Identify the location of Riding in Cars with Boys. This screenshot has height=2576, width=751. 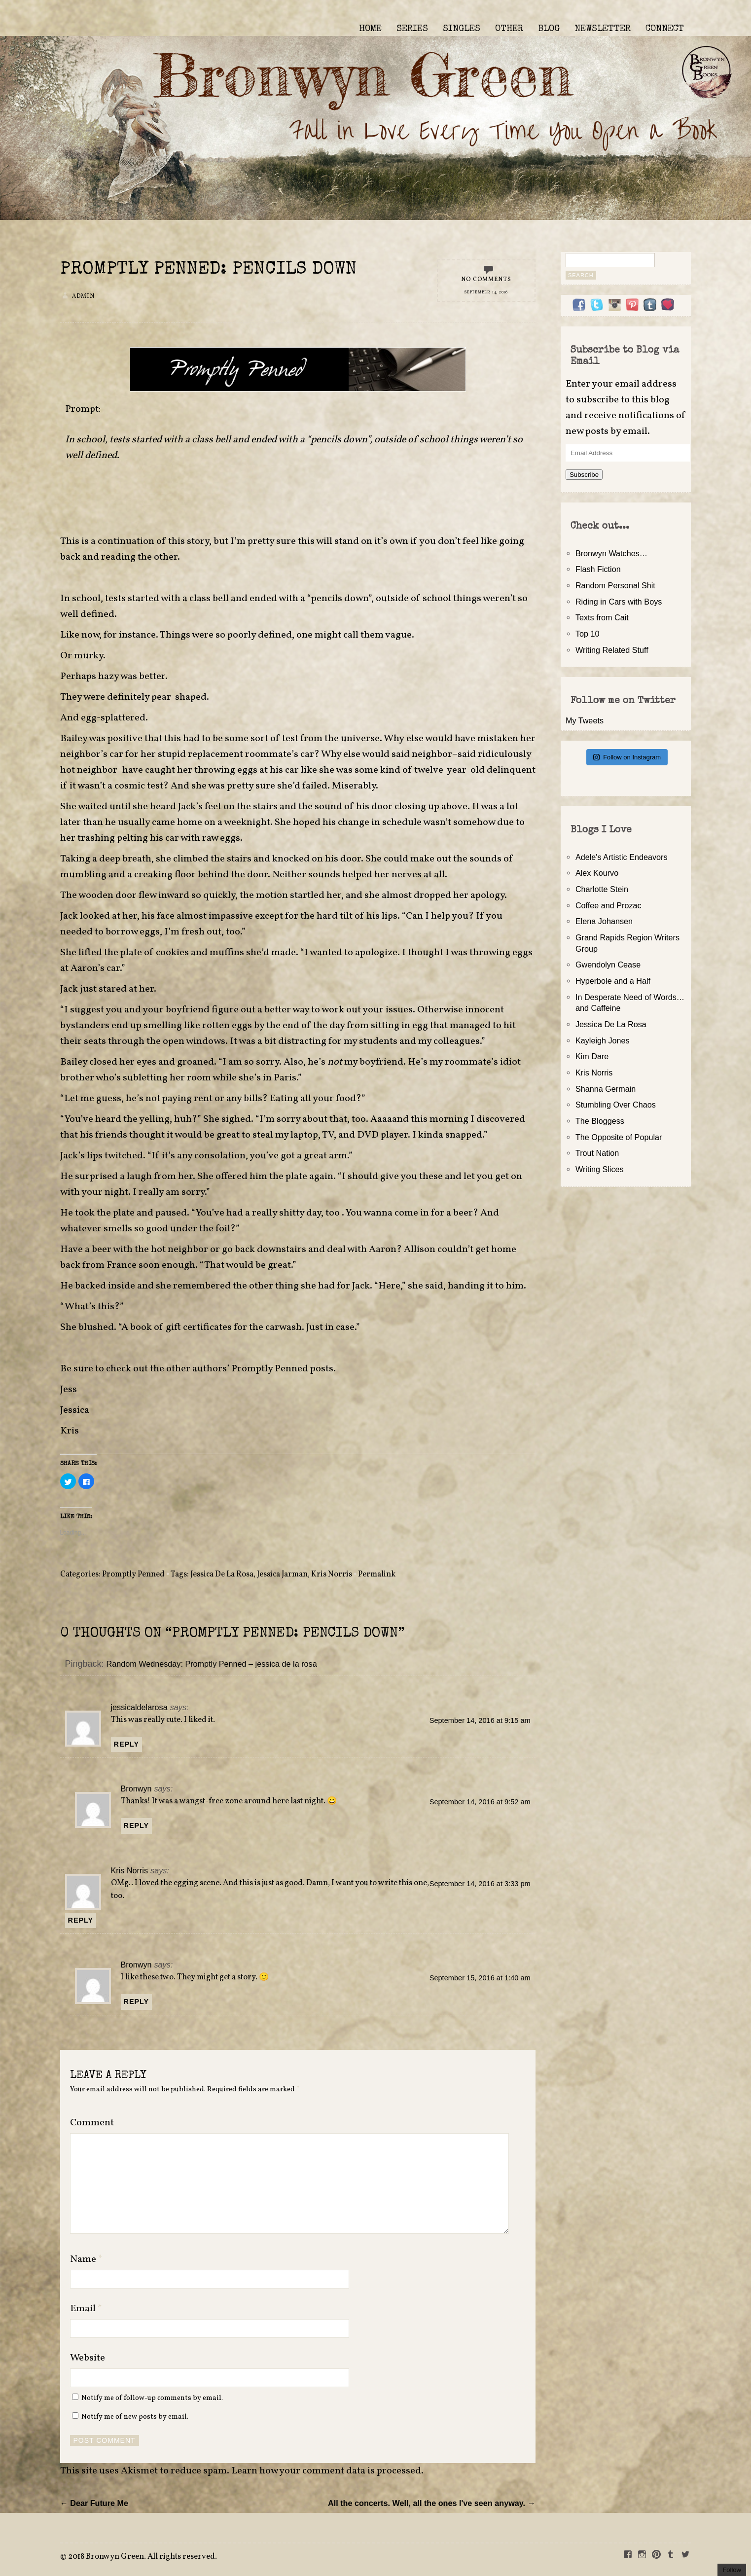
(618, 601).